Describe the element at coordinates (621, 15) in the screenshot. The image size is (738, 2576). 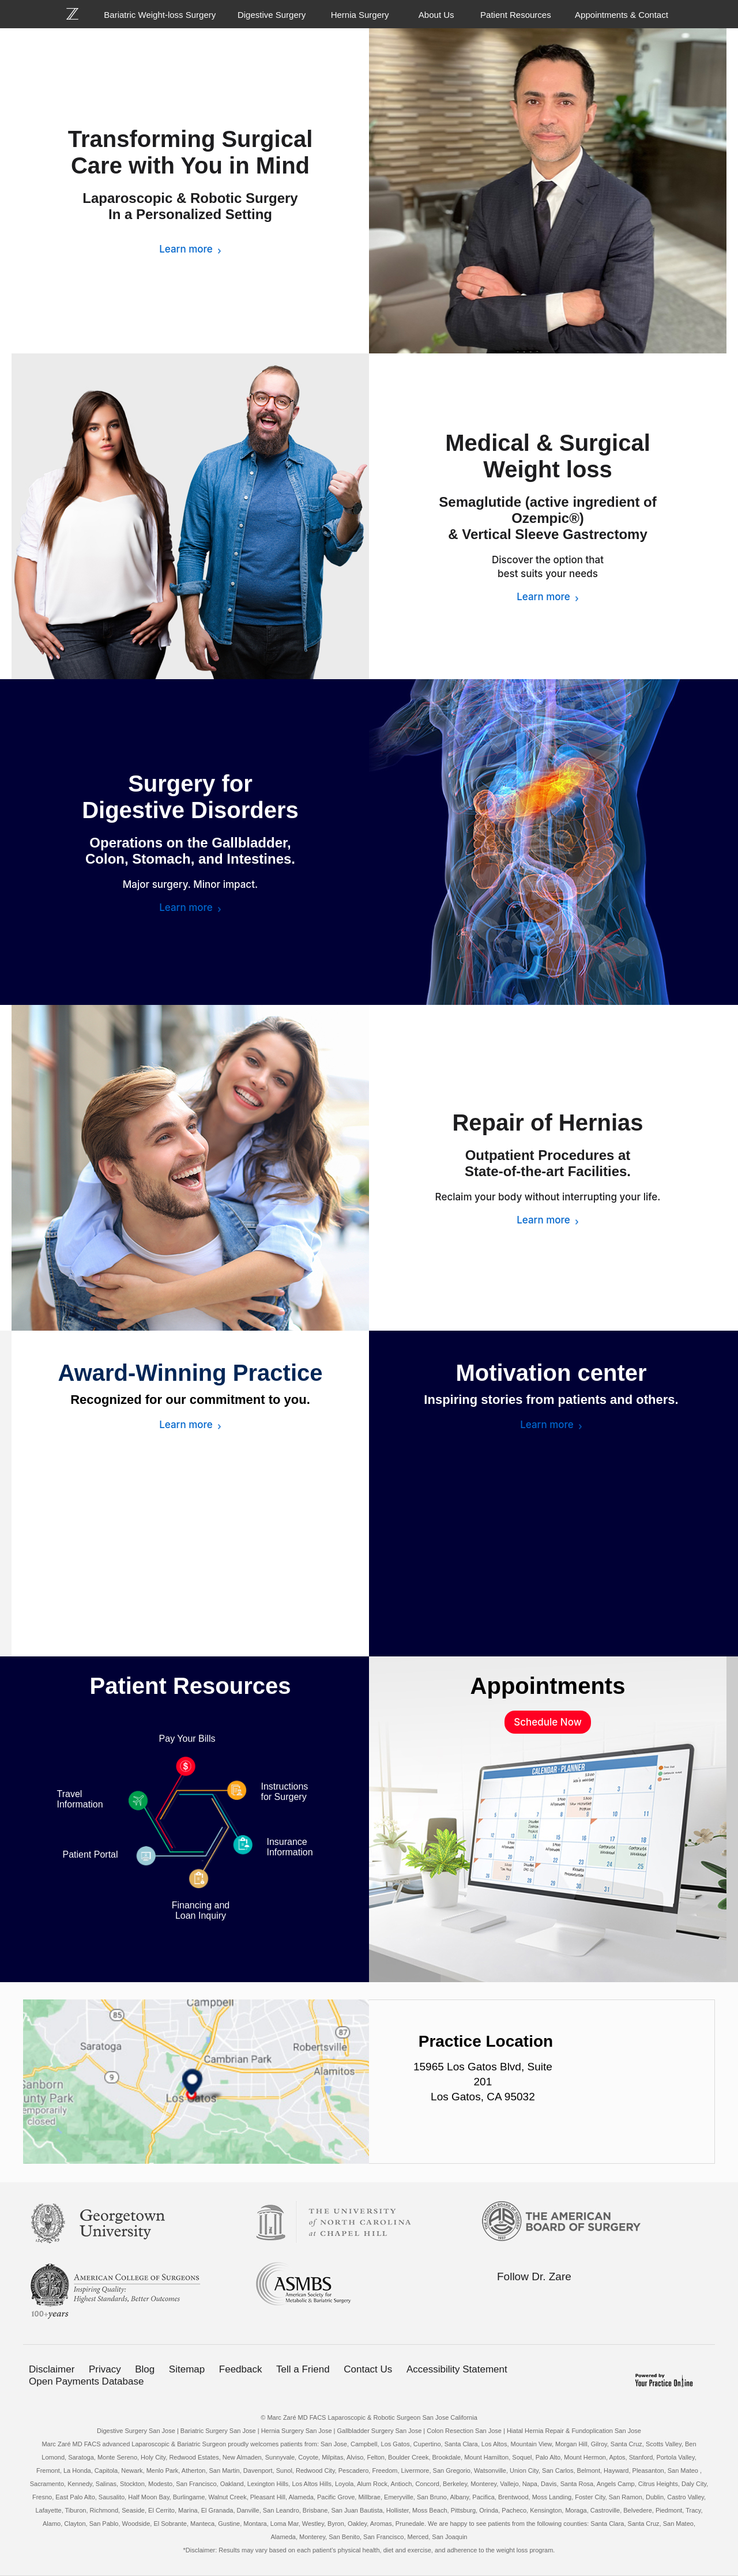
I see `Appointments & Contact` at that location.